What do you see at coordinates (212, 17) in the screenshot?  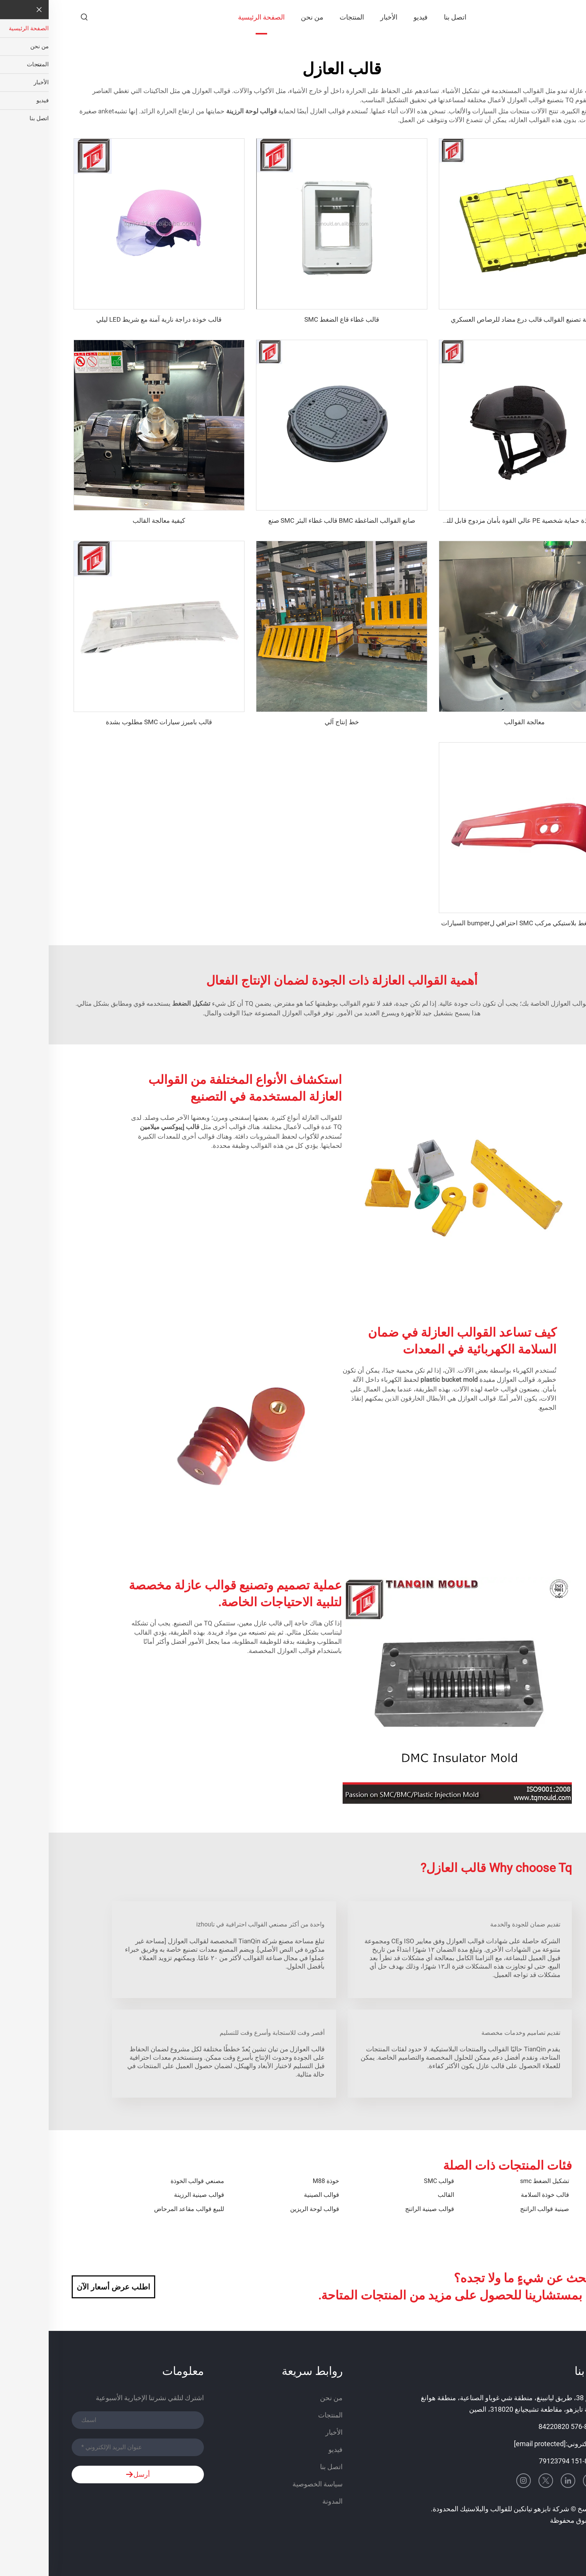 I see `الصفحة الرئيسية` at bounding box center [212, 17].